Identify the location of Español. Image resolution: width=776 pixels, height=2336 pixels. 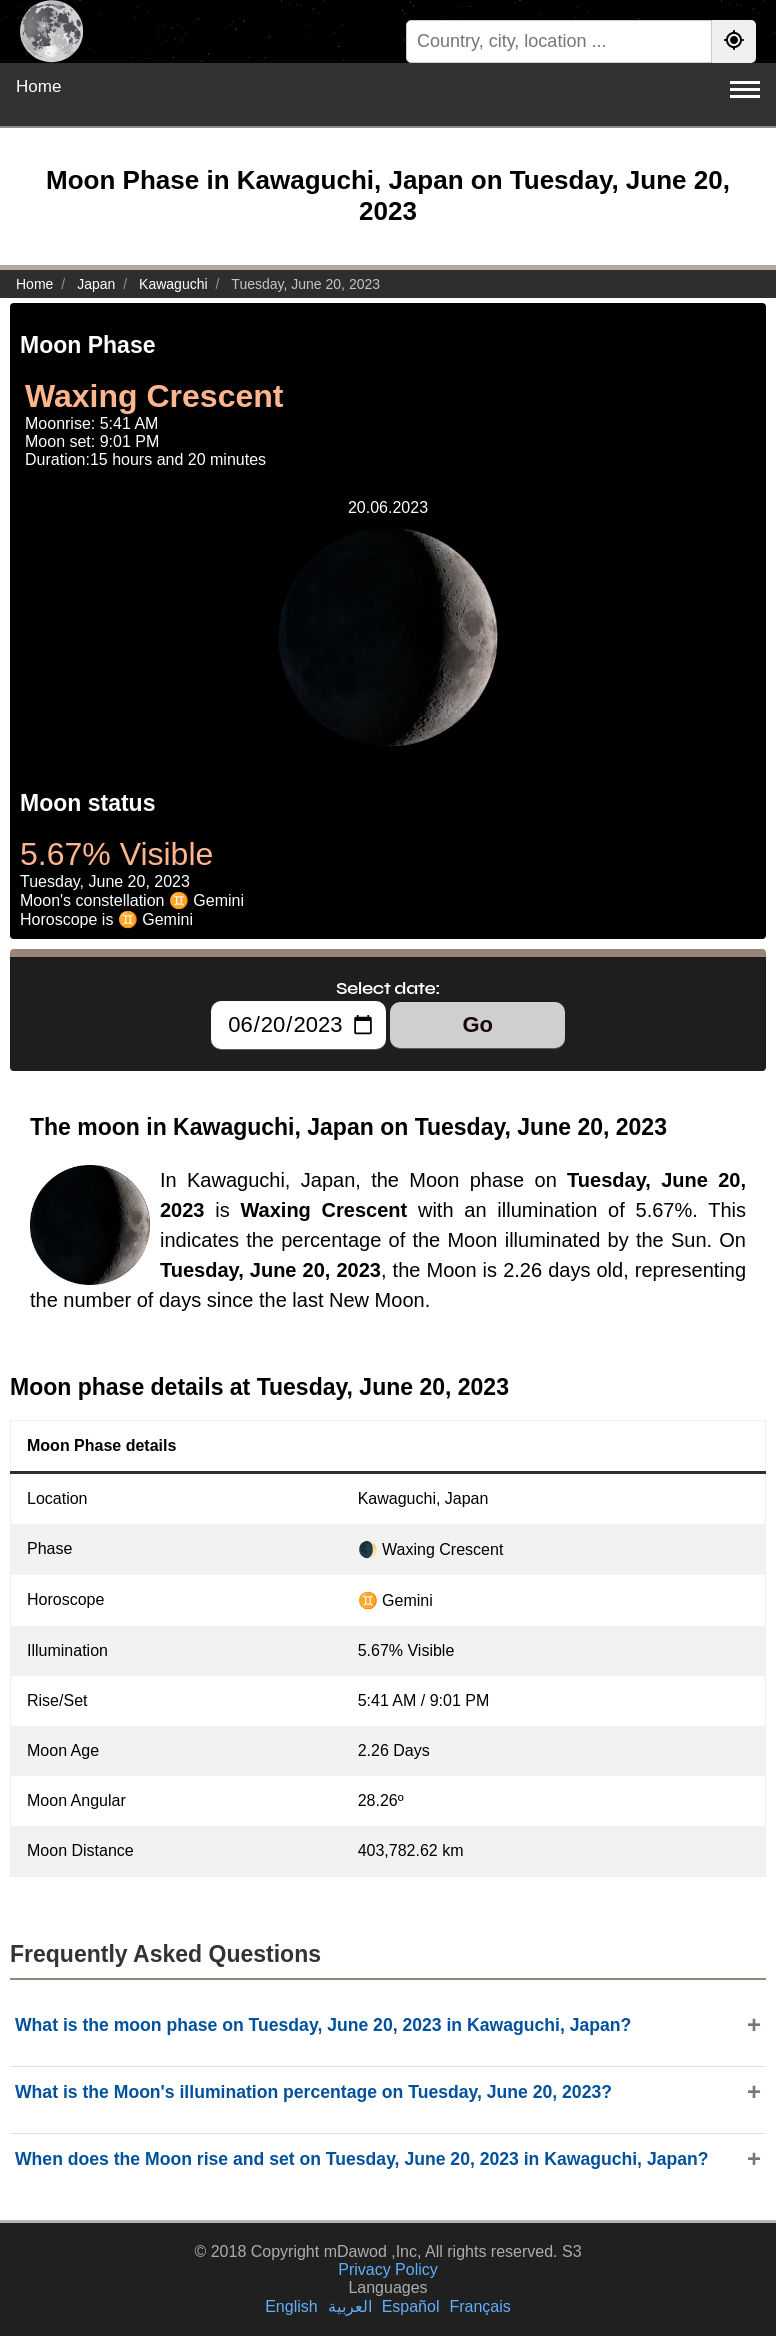
(411, 2306).